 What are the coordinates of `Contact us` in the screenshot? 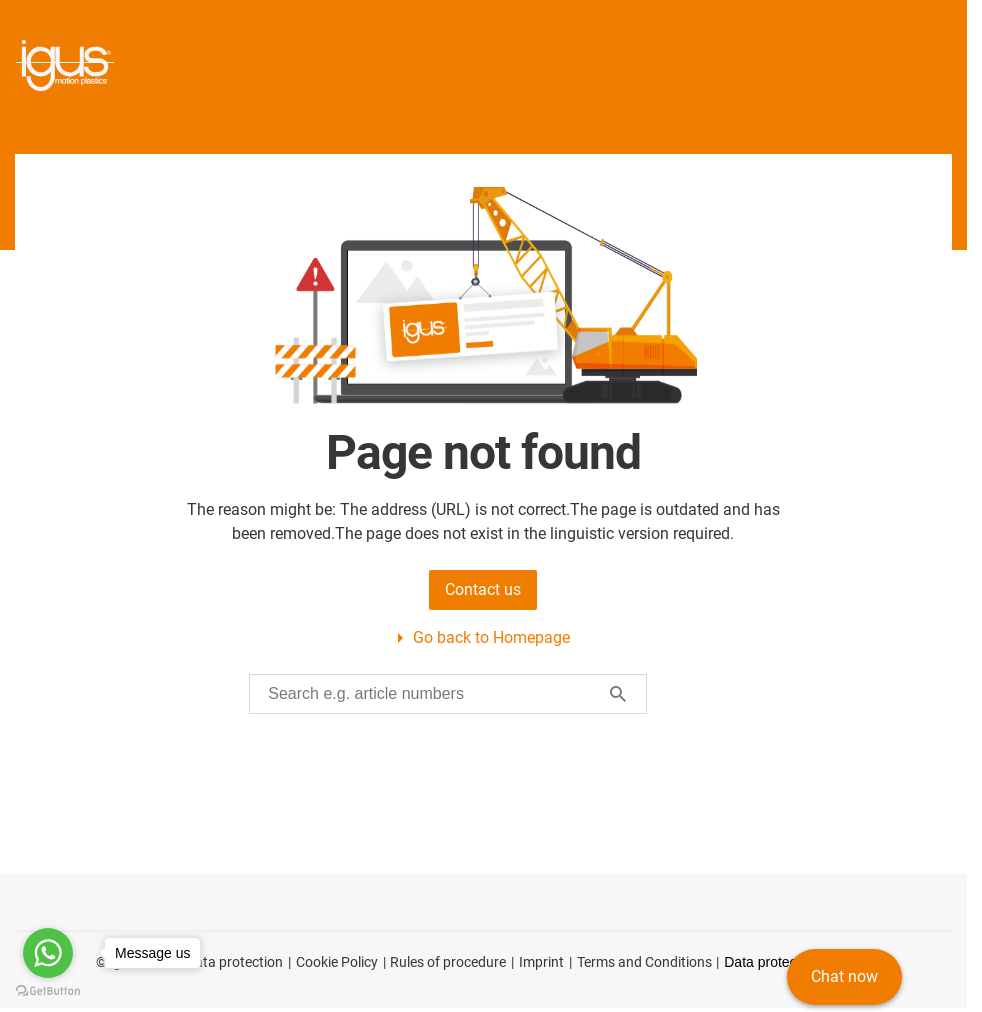 It's located at (483, 589).